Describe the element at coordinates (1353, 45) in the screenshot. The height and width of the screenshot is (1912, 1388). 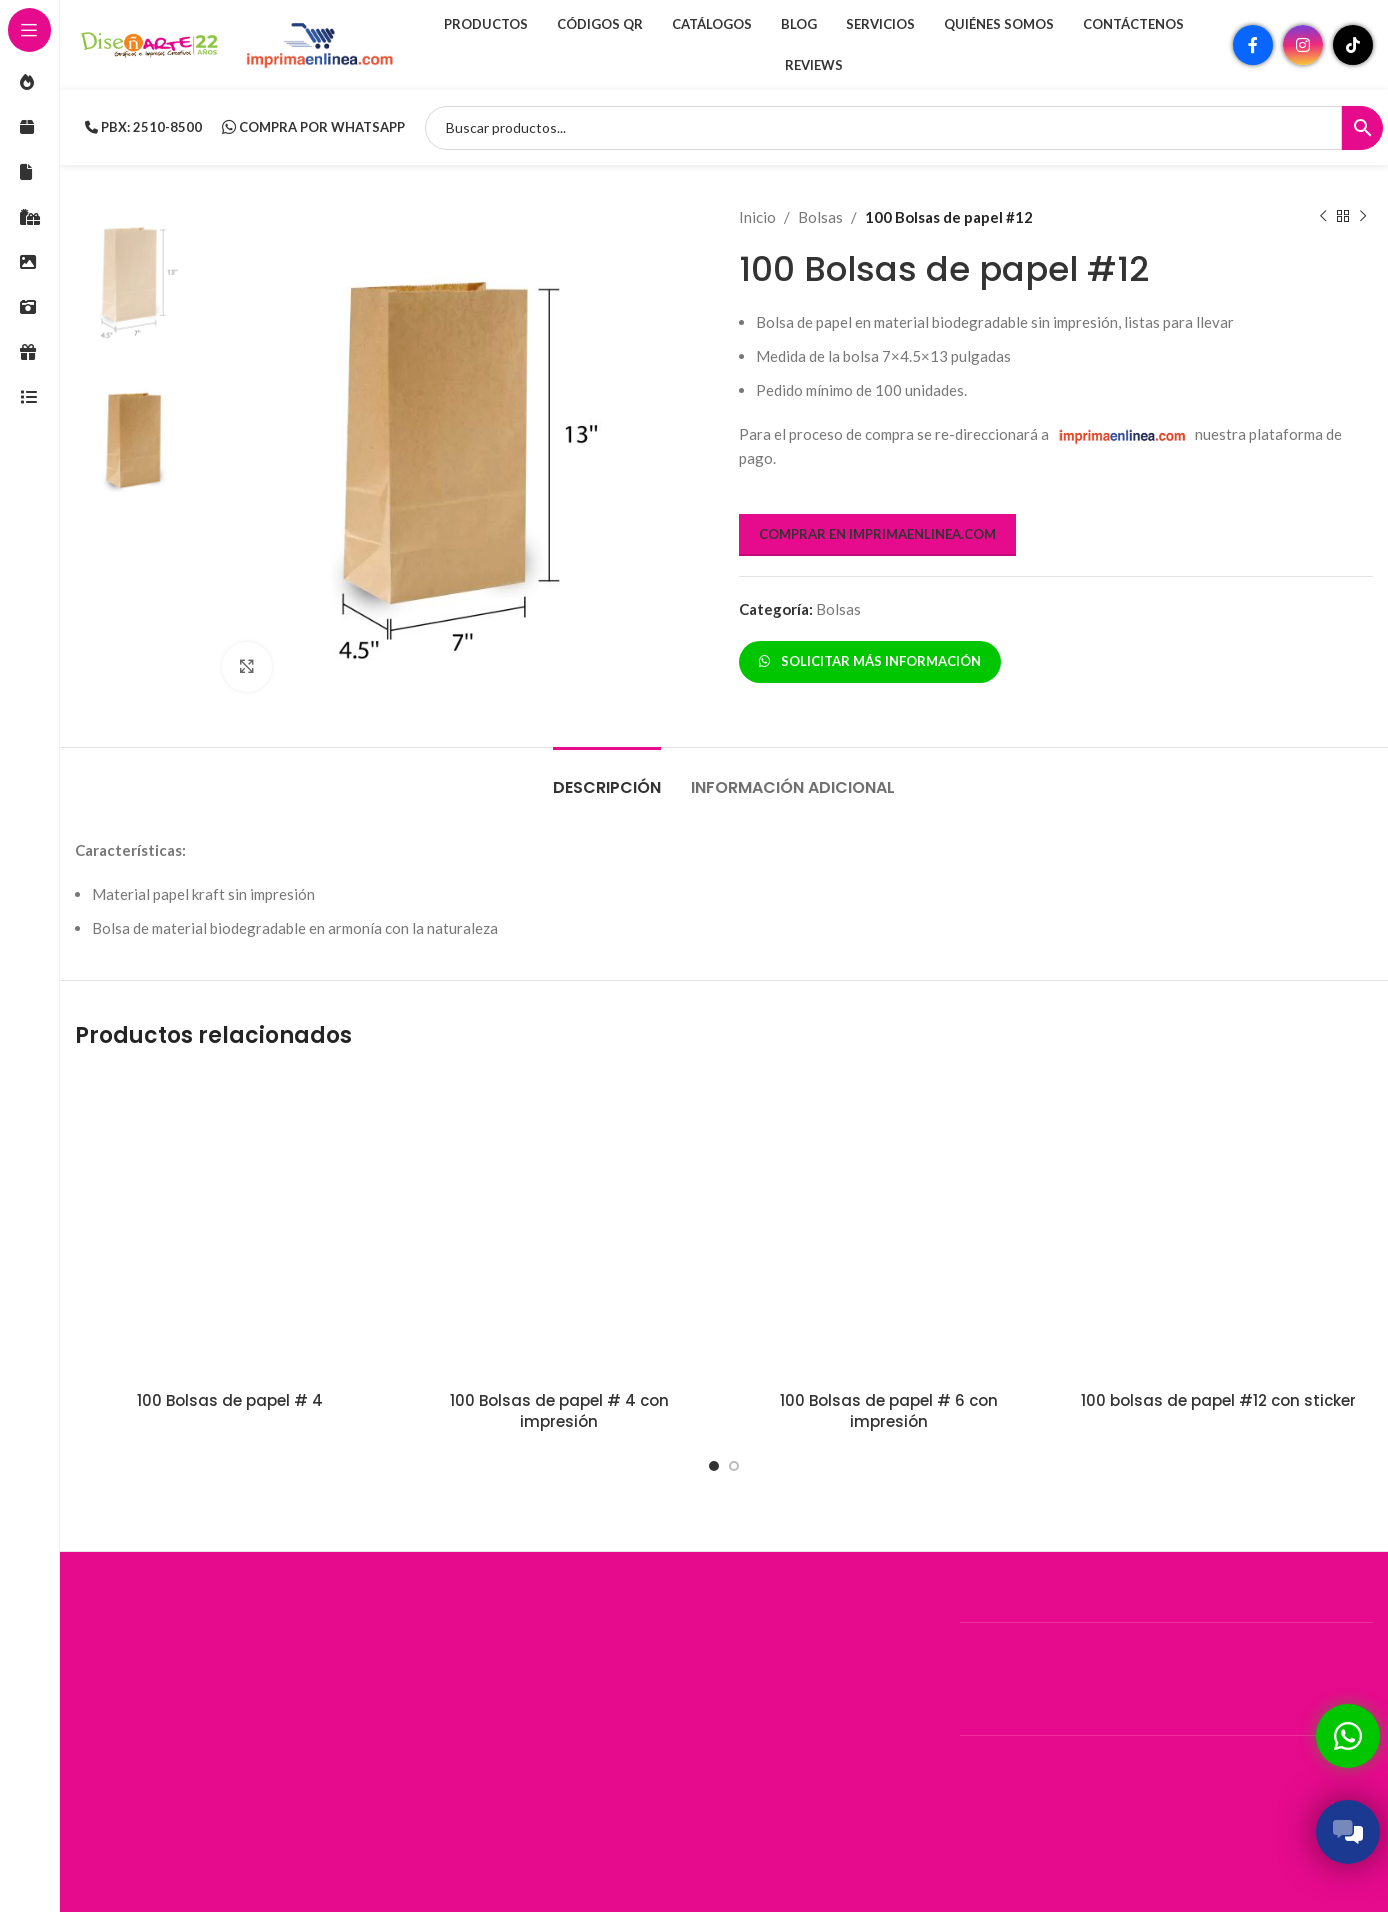
I see `[Enlace social TikTok]` at that location.